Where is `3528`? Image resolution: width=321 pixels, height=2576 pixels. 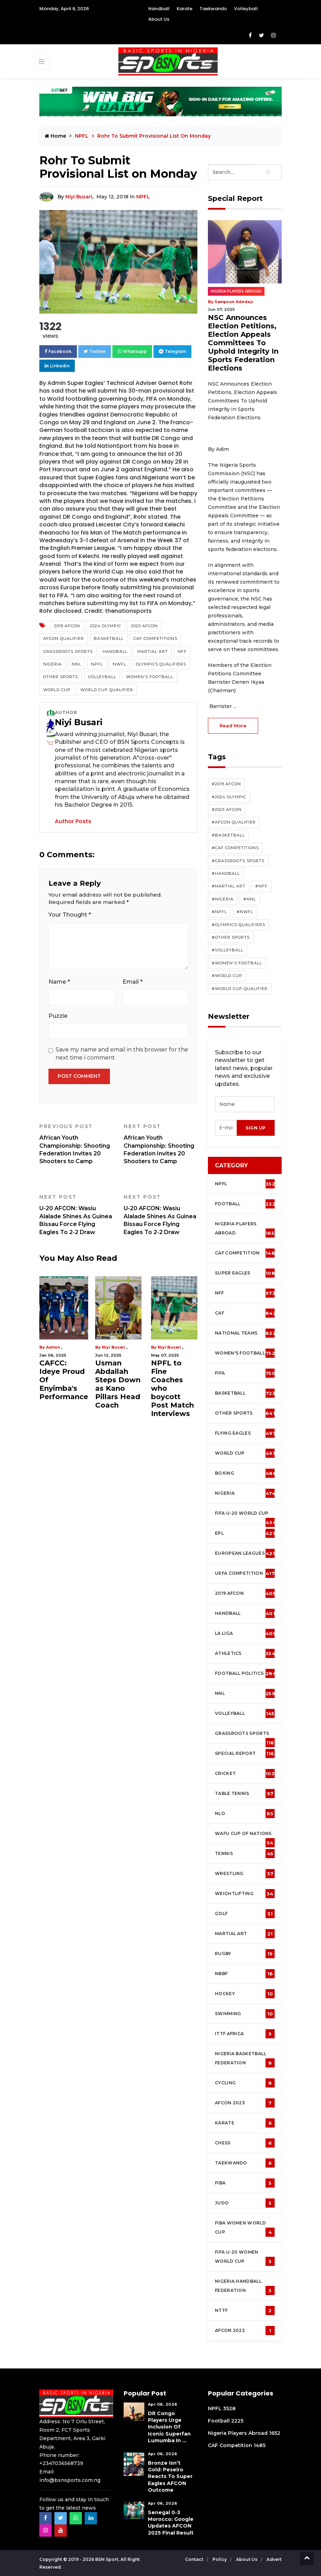 3528 is located at coordinates (229, 2408).